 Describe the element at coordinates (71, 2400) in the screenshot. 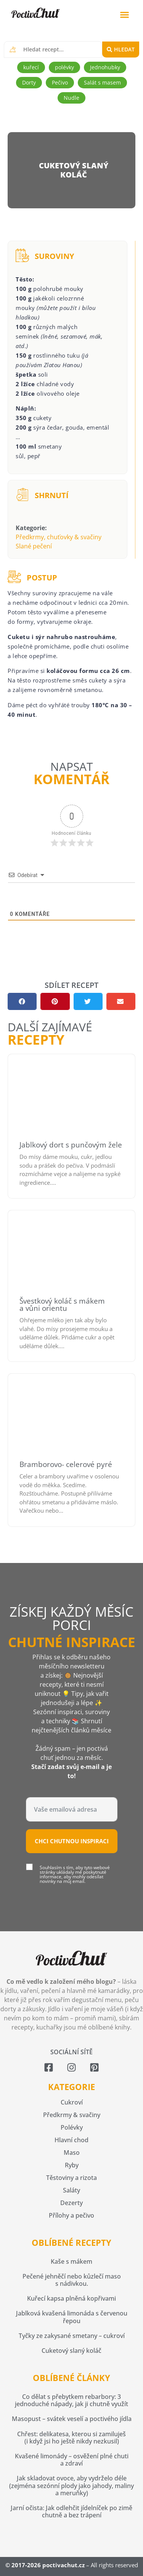

I see `Co dělat s přebytkem rebarbory: 3 jednoduché nápady, jak ji chutně využít` at that location.